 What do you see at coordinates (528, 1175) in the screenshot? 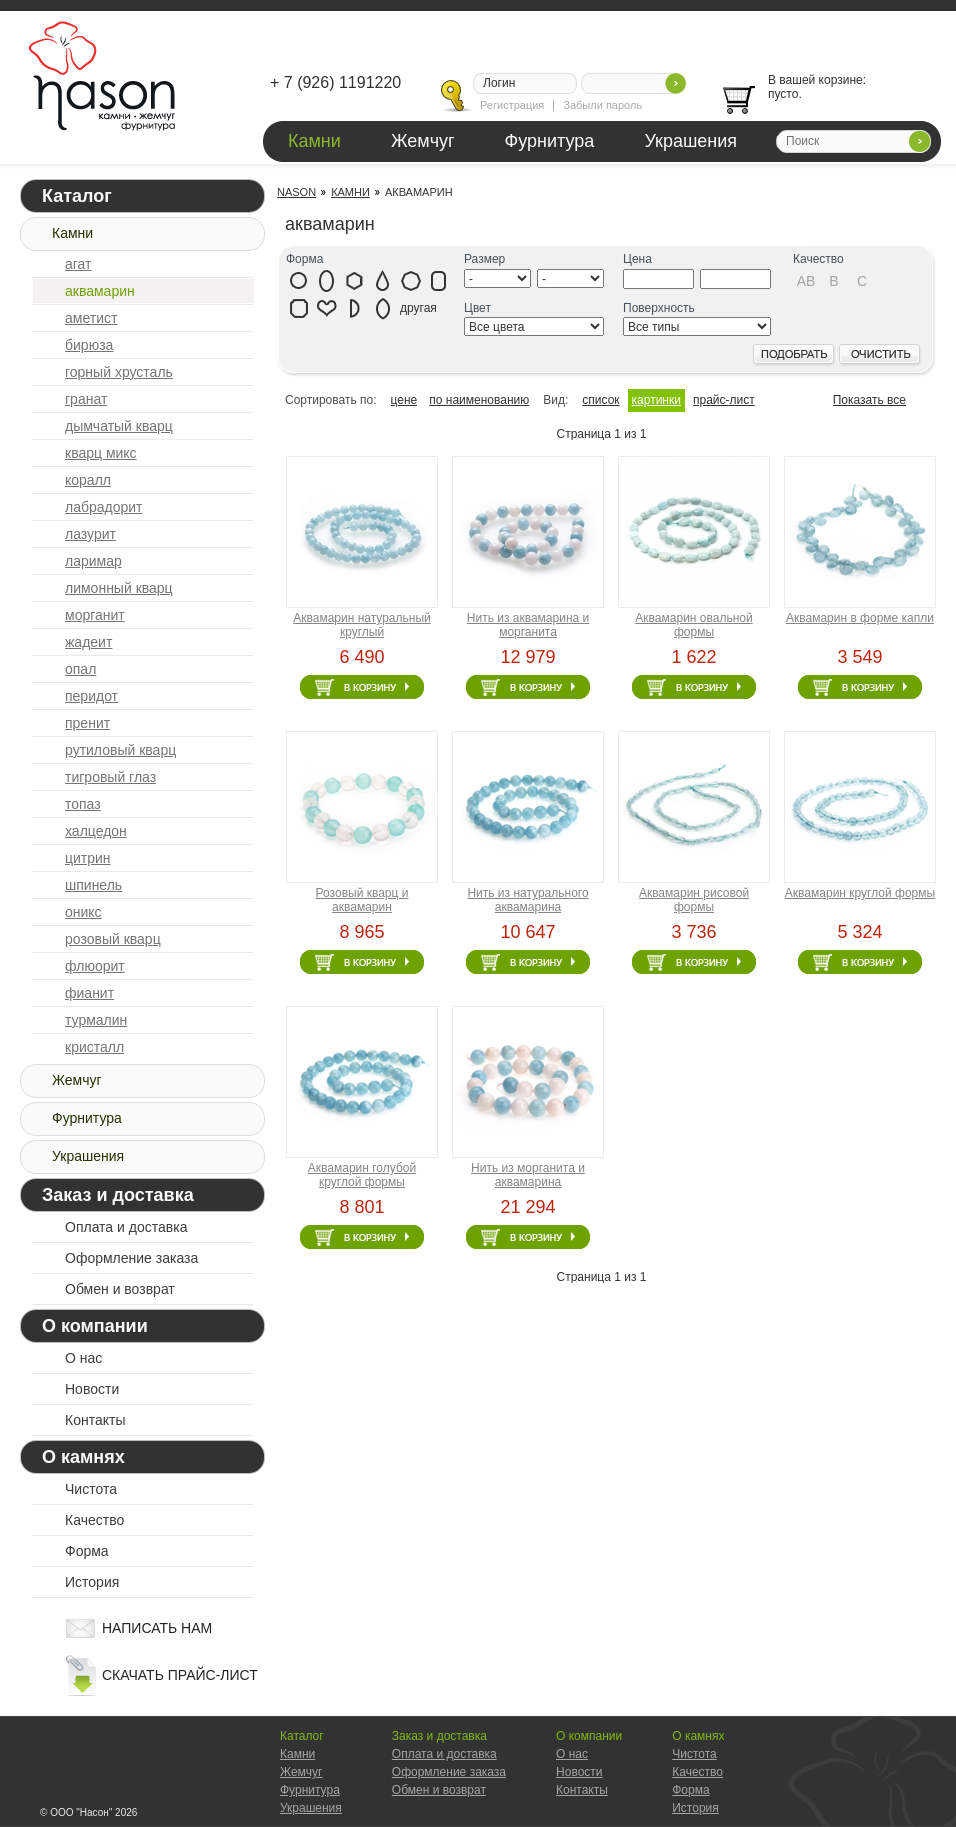
I see `Нить из морганита и аквамарина` at bounding box center [528, 1175].